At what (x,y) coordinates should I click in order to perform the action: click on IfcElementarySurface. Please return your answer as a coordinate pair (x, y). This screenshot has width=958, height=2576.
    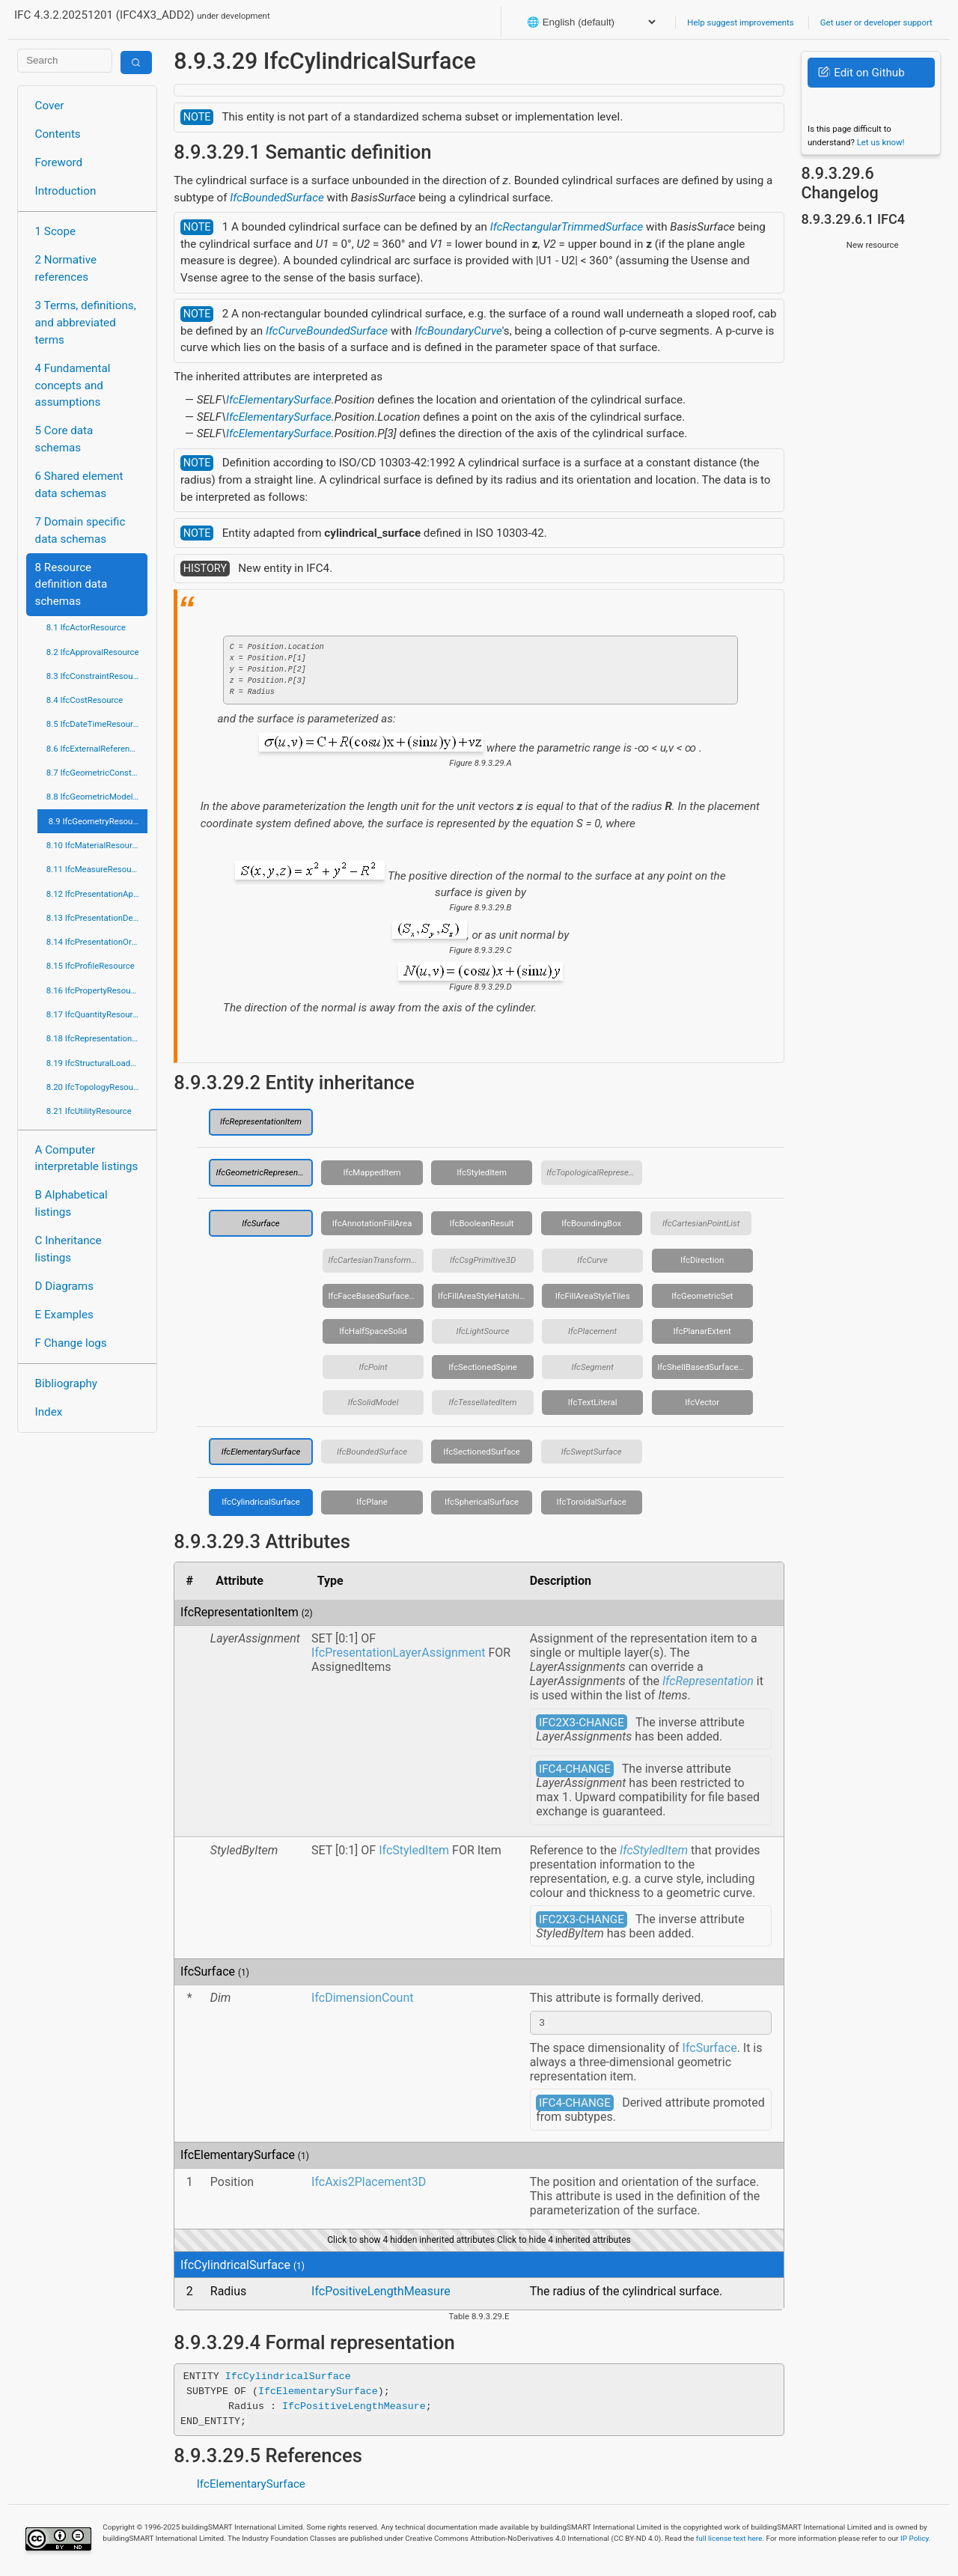
    Looking at the image, I should click on (279, 400).